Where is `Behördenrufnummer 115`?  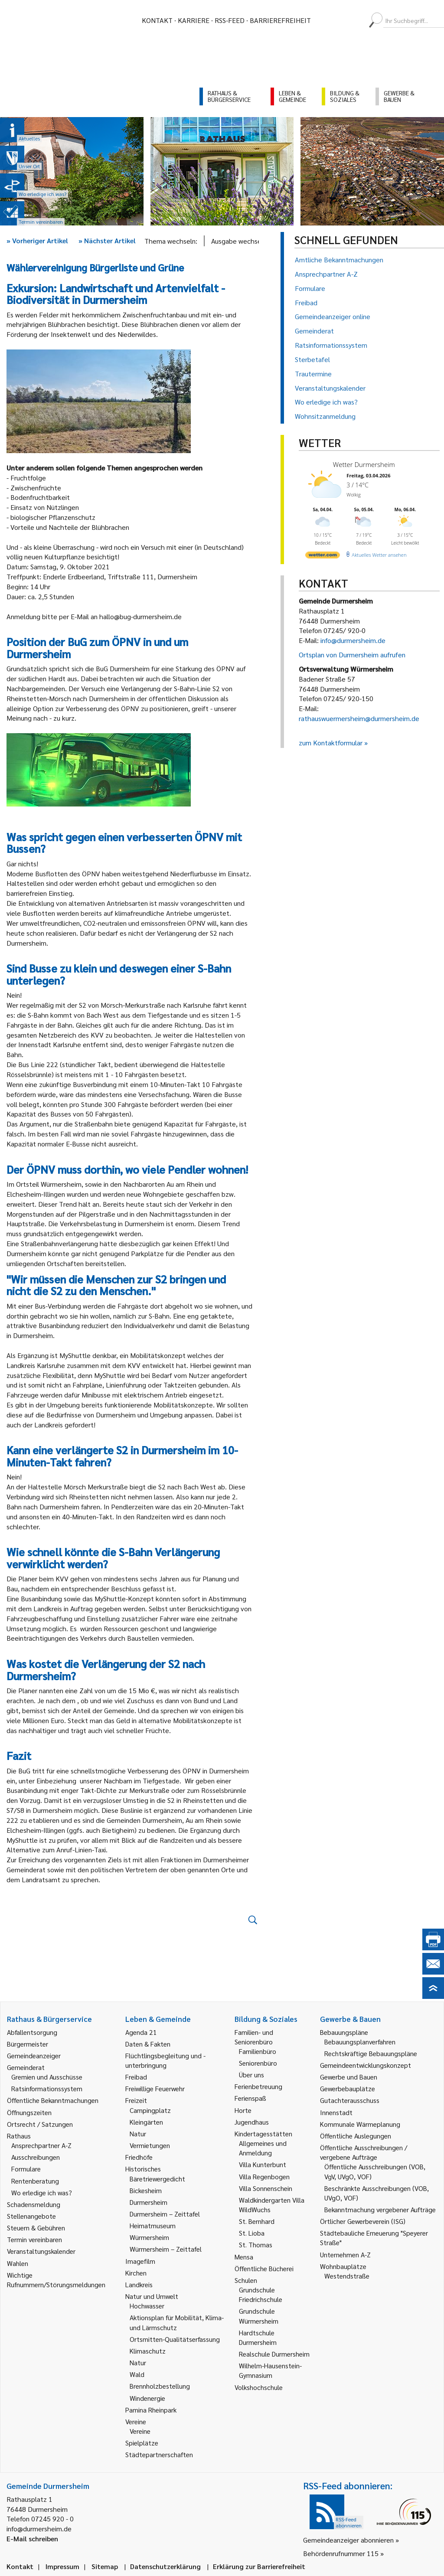 Behördenrufnummer 115 is located at coordinates (341, 2553).